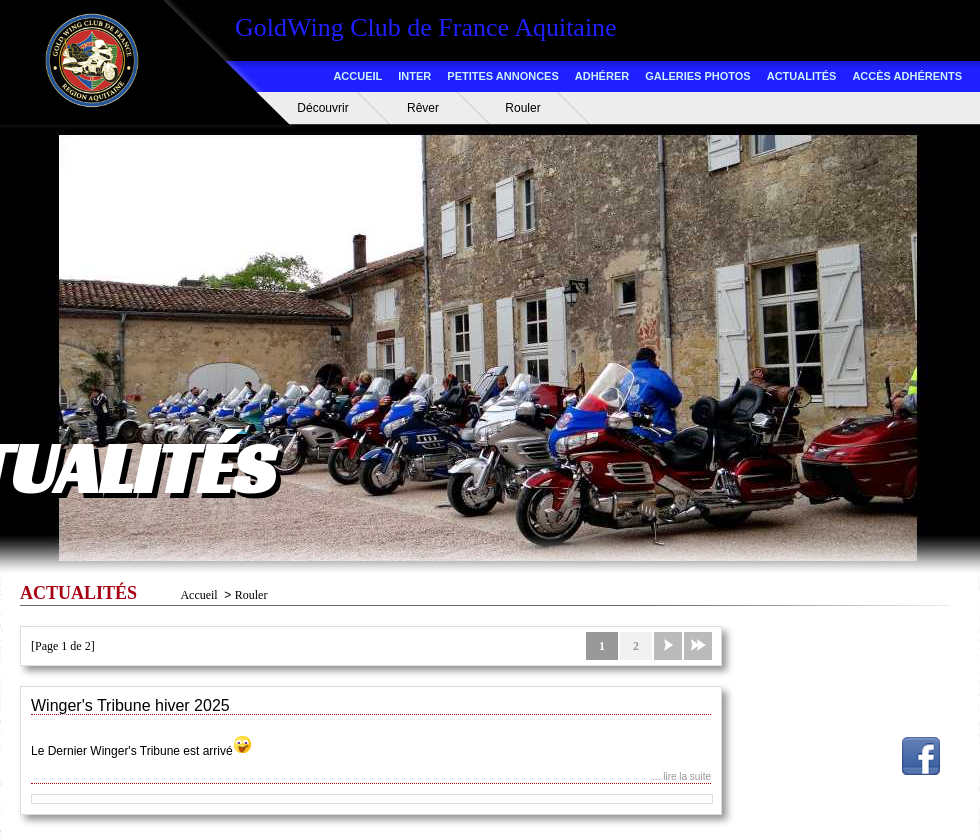 The image size is (980, 840). I want to click on ACTUALITÉS, so click(802, 76).